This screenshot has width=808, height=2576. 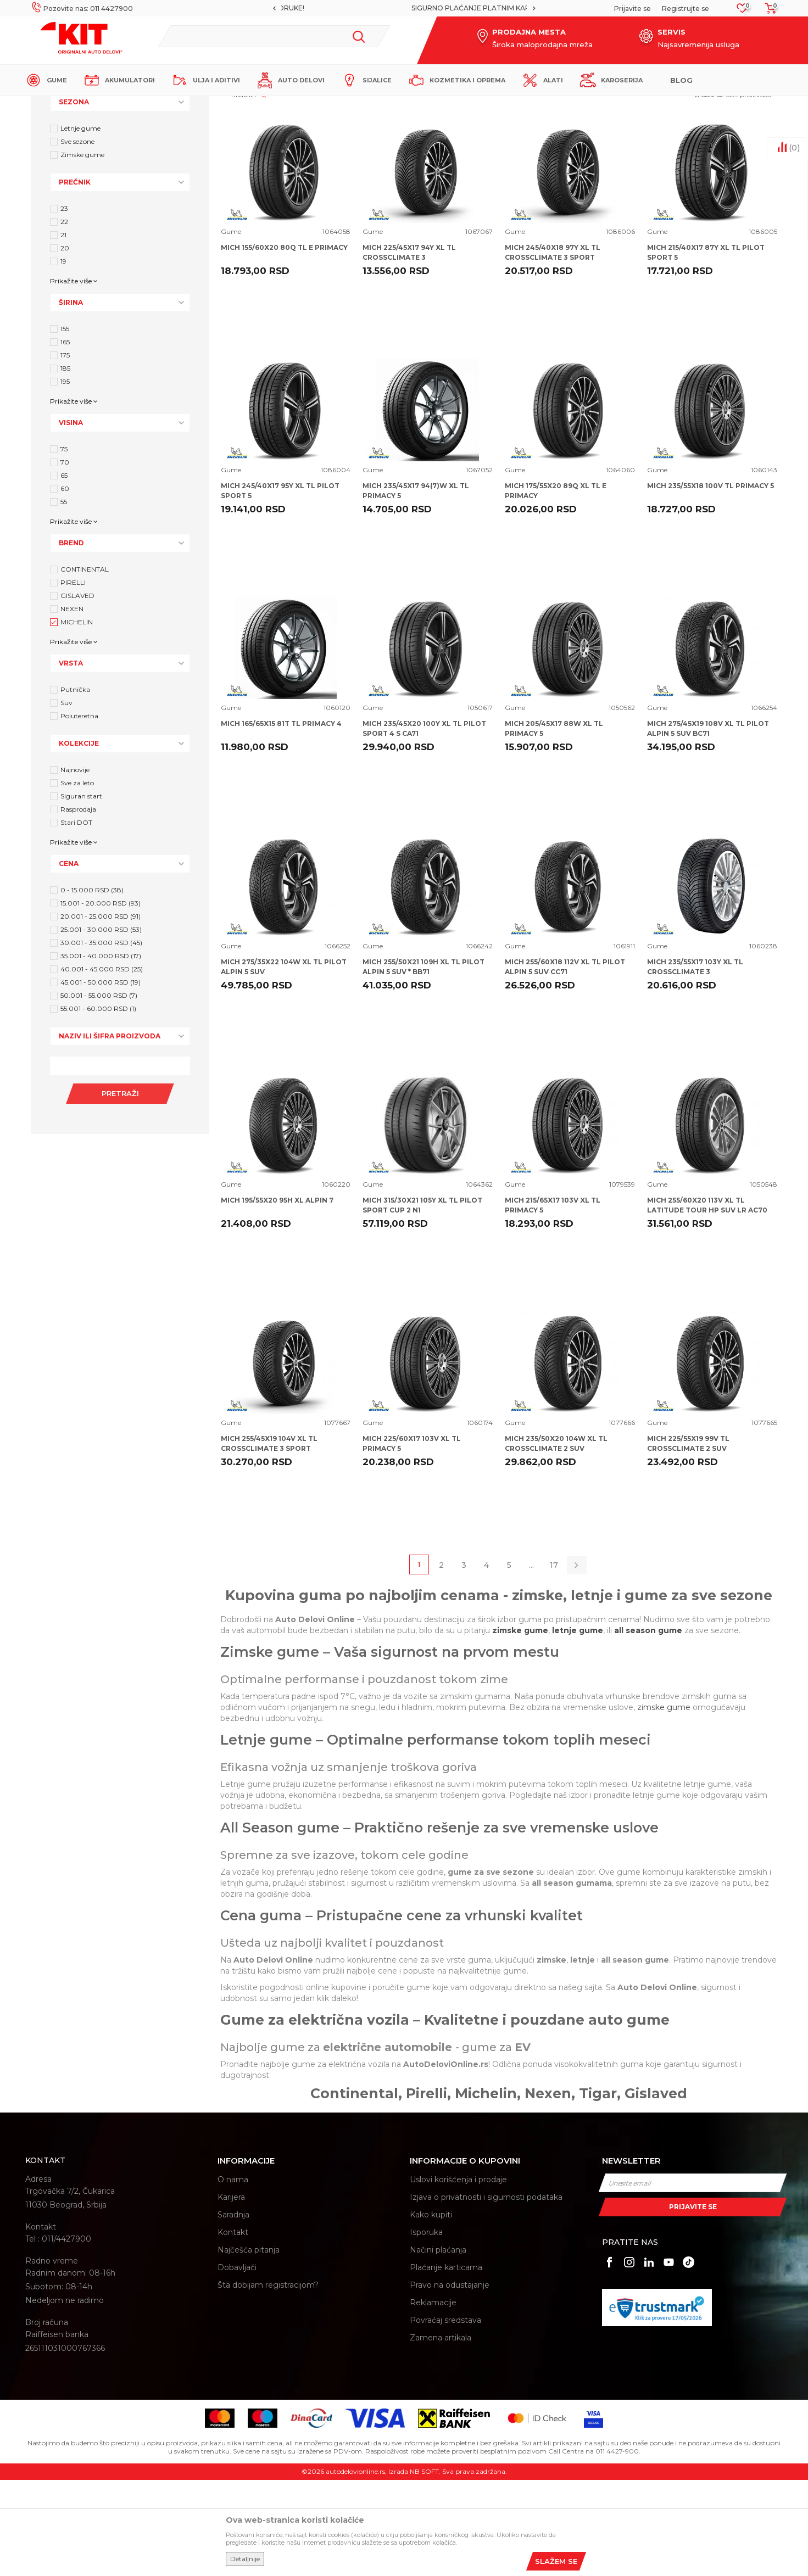 I want to click on Zamena artikala, so click(x=440, y=2434).